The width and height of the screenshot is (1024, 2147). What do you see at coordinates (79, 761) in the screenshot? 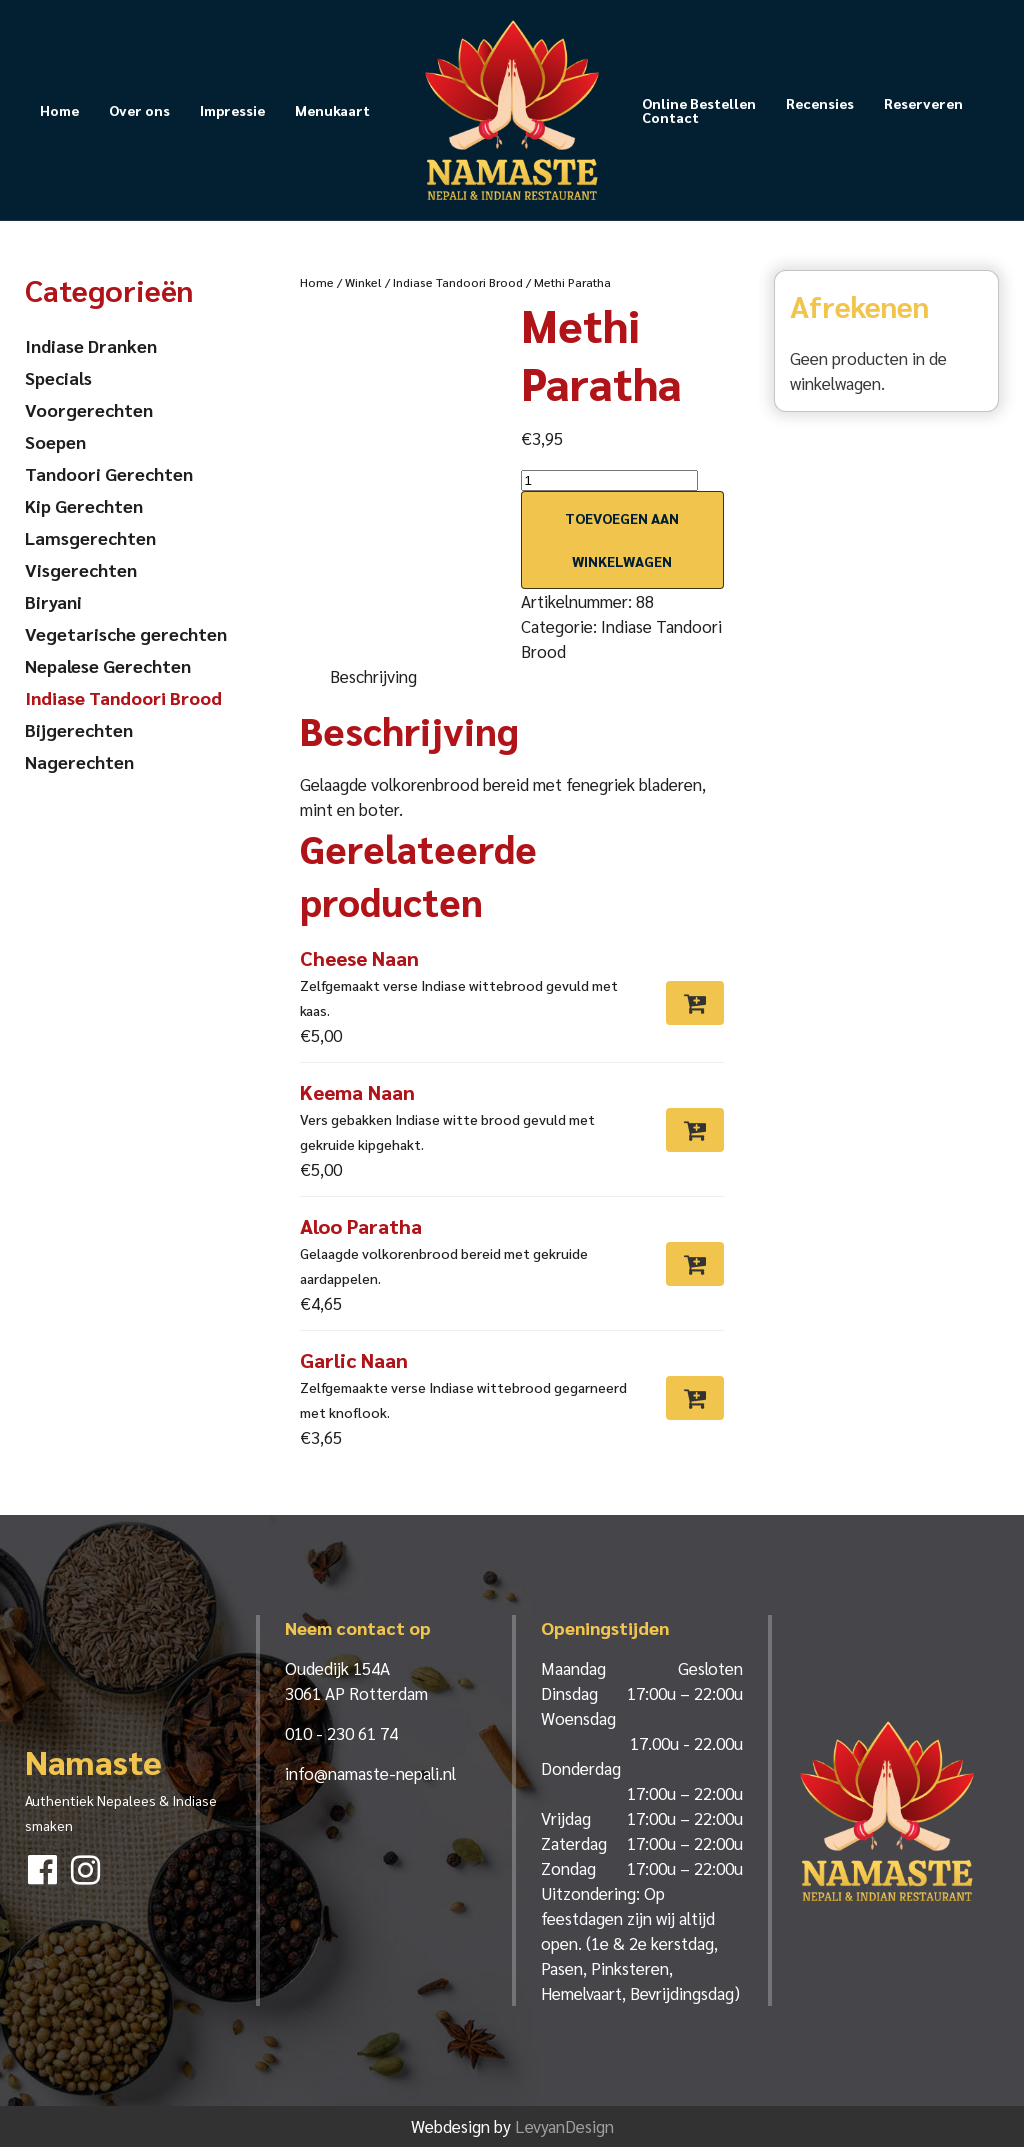
I see `Nagerechten` at bounding box center [79, 761].